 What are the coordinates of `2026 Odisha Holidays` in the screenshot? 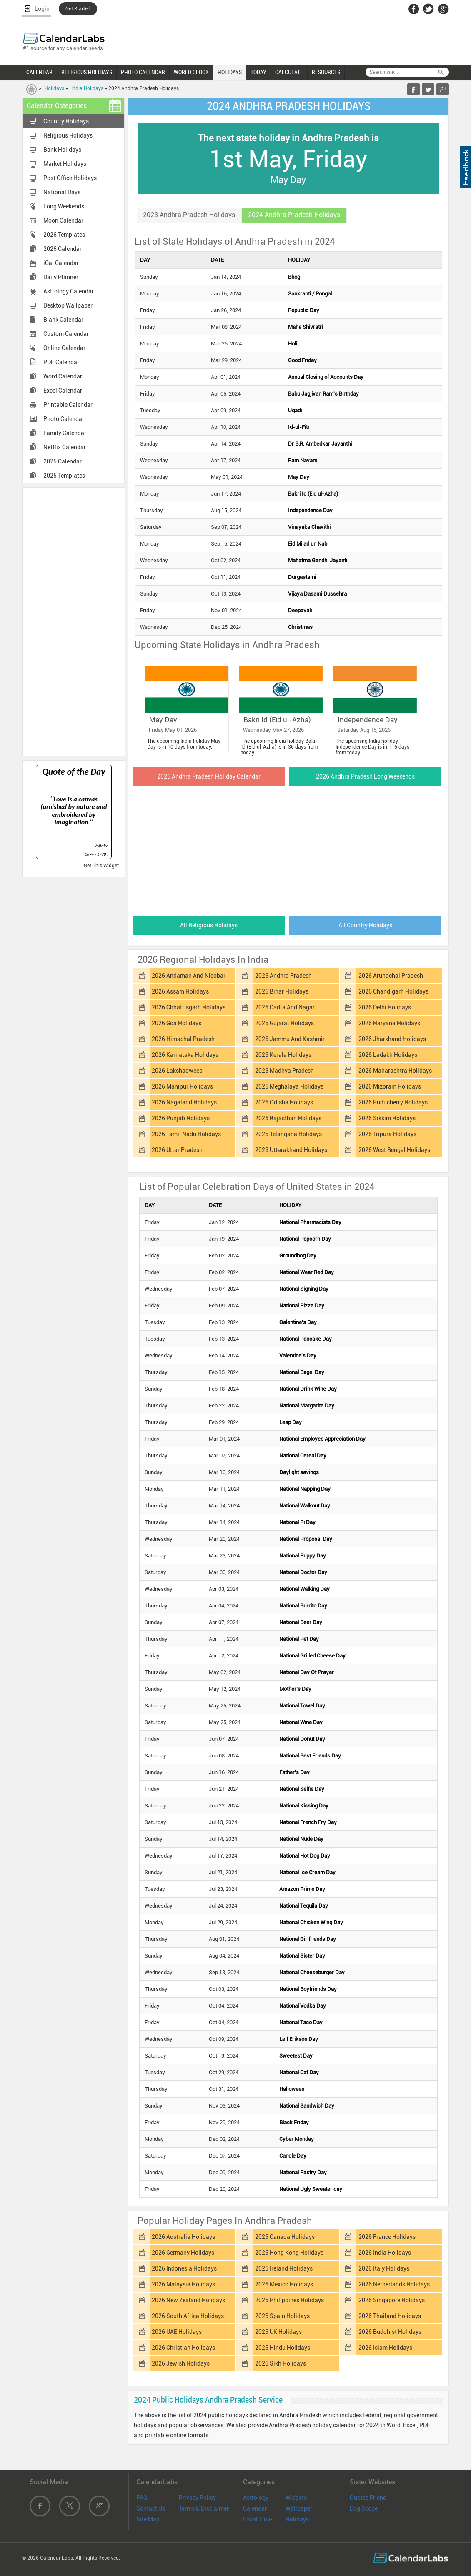 It's located at (284, 1102).